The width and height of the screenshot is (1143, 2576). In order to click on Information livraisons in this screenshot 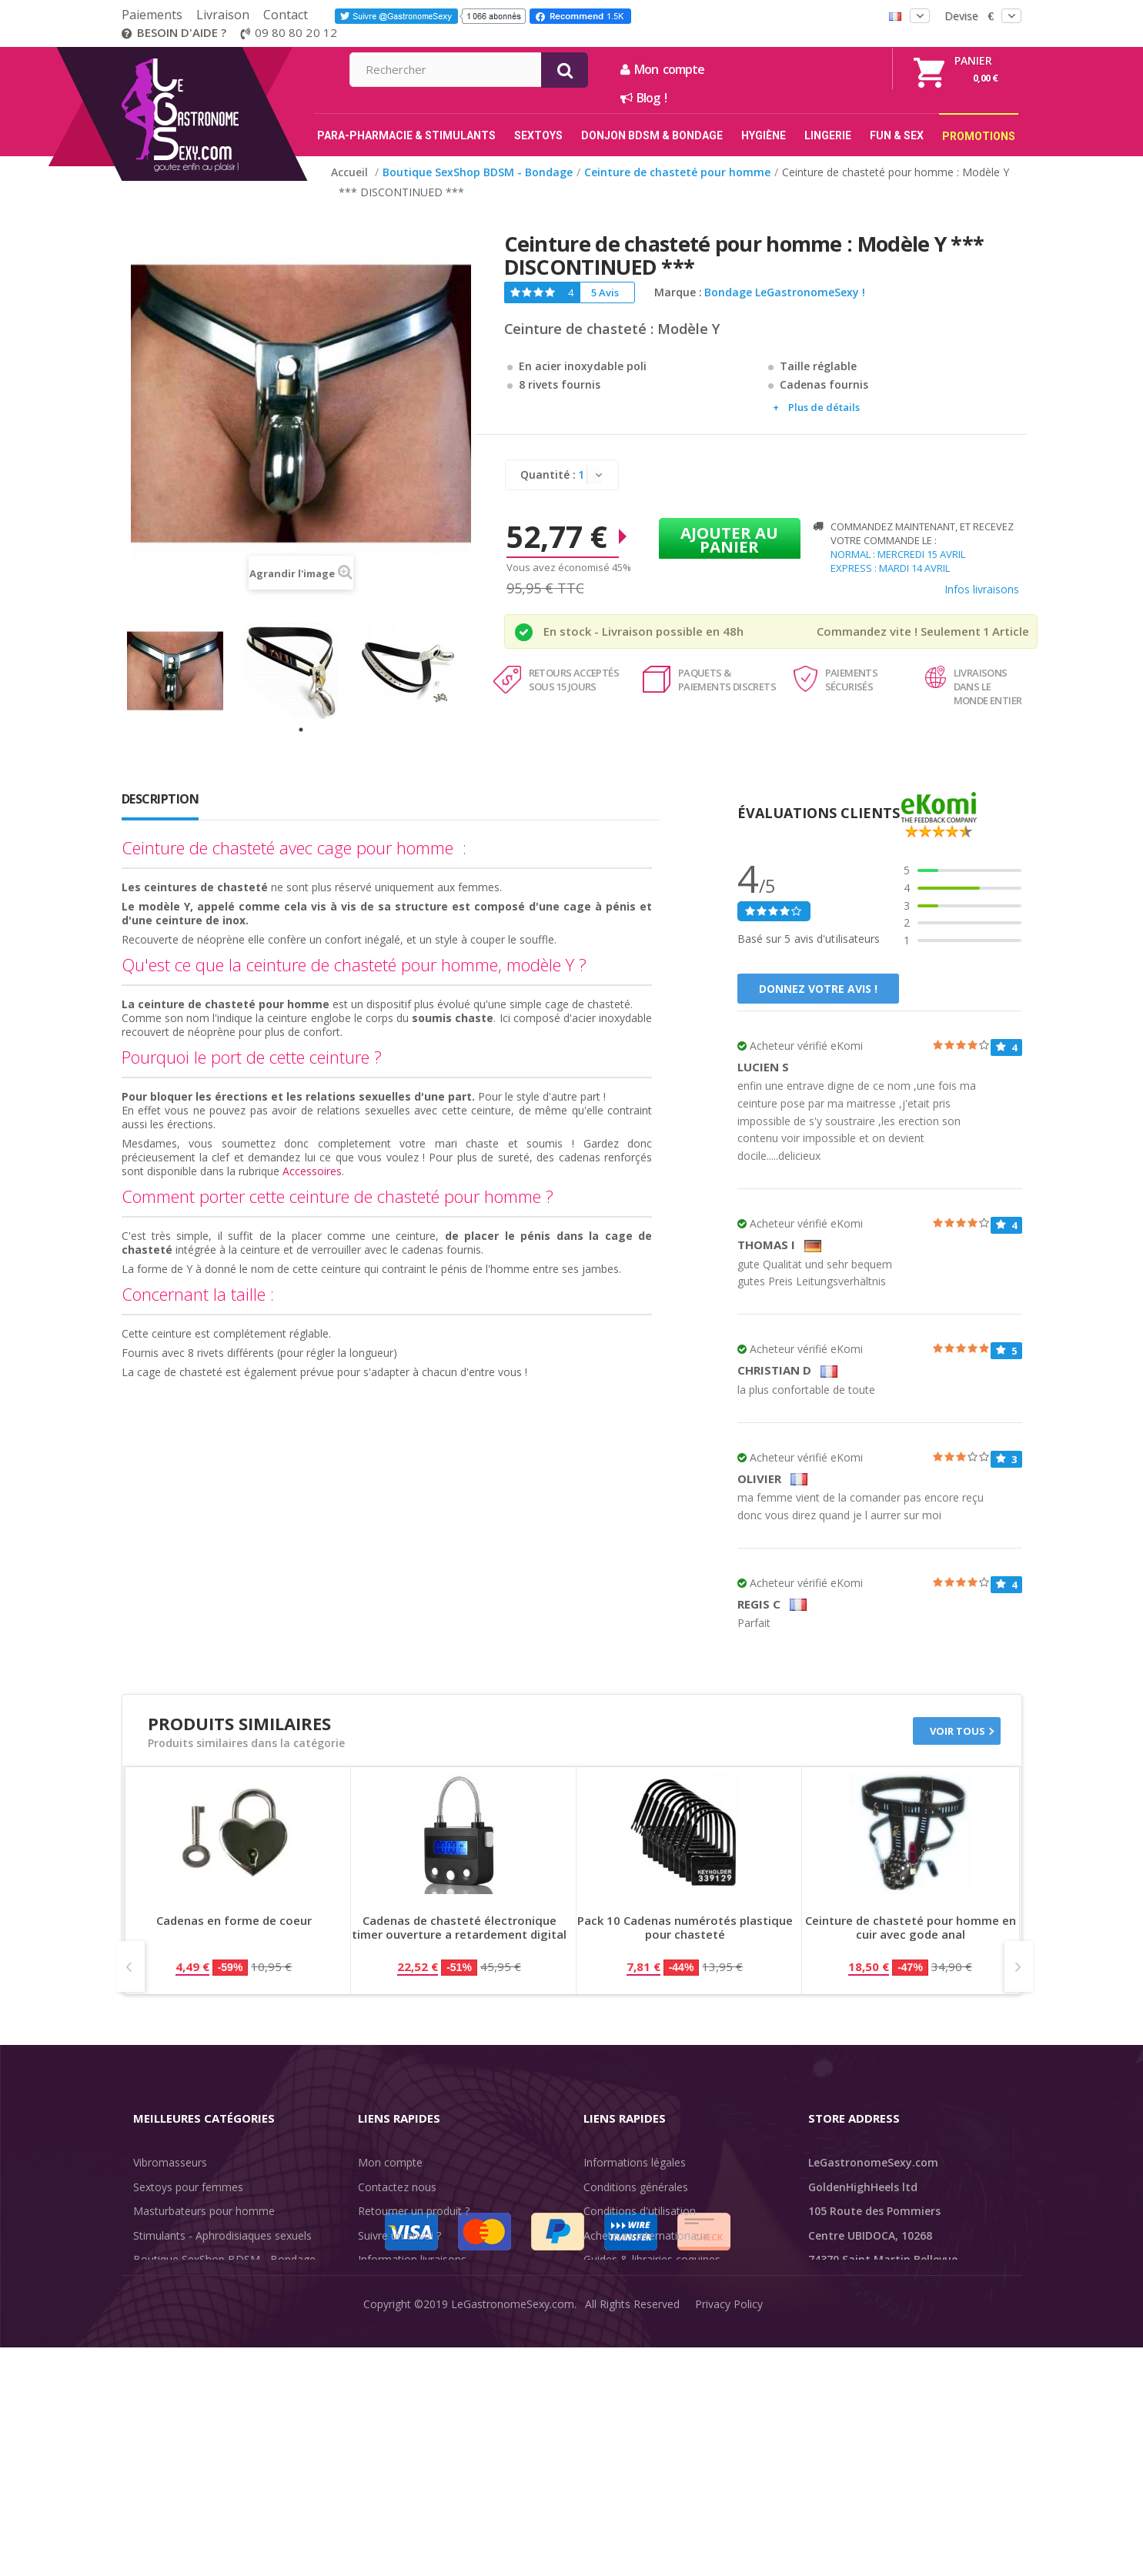, I will do `click(412, 2259)`.